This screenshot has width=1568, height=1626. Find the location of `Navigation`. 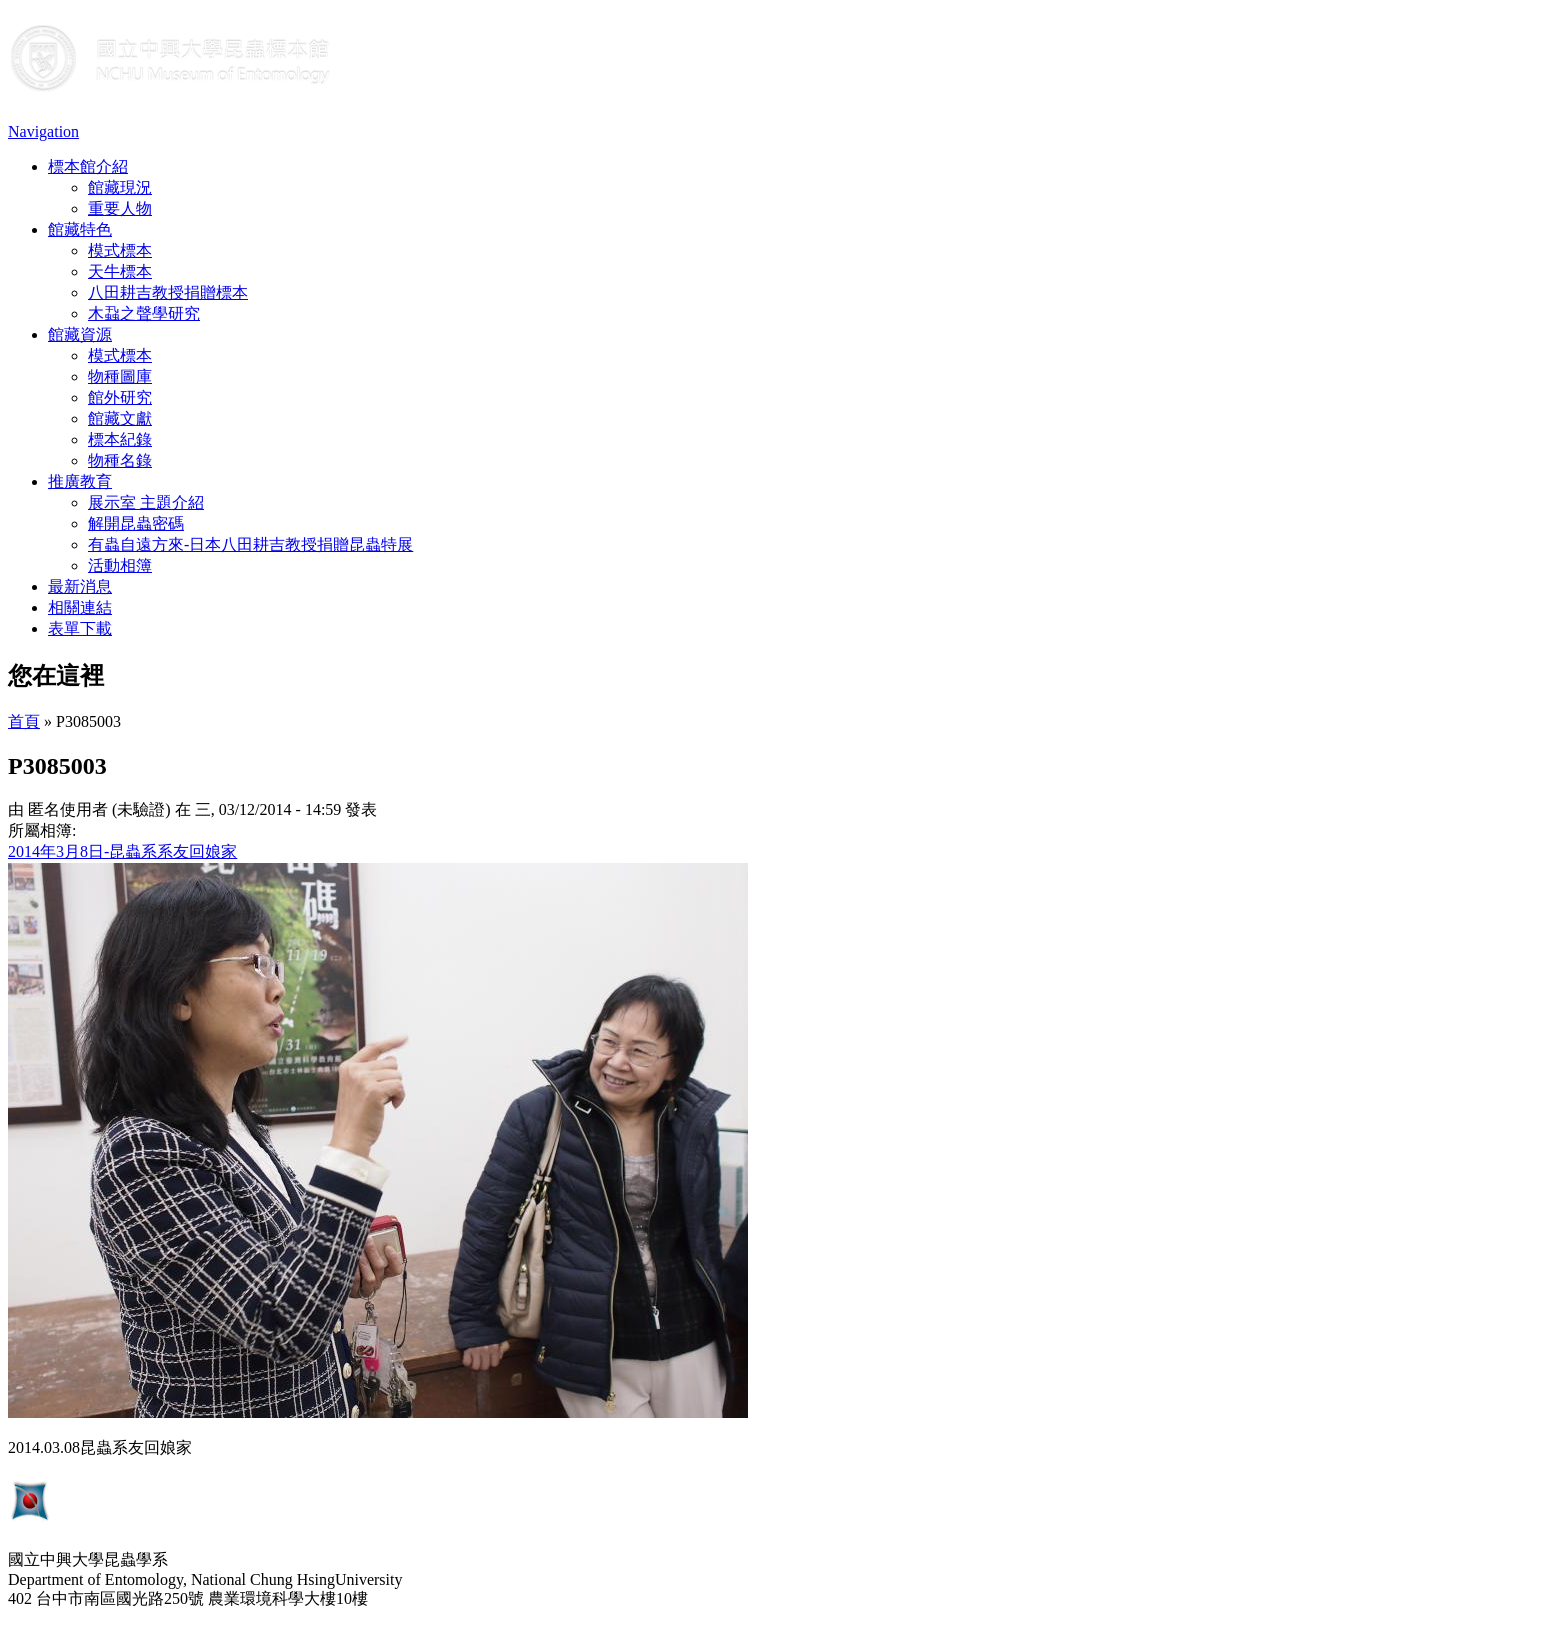

Navigation is located at coordinates (43, 131).